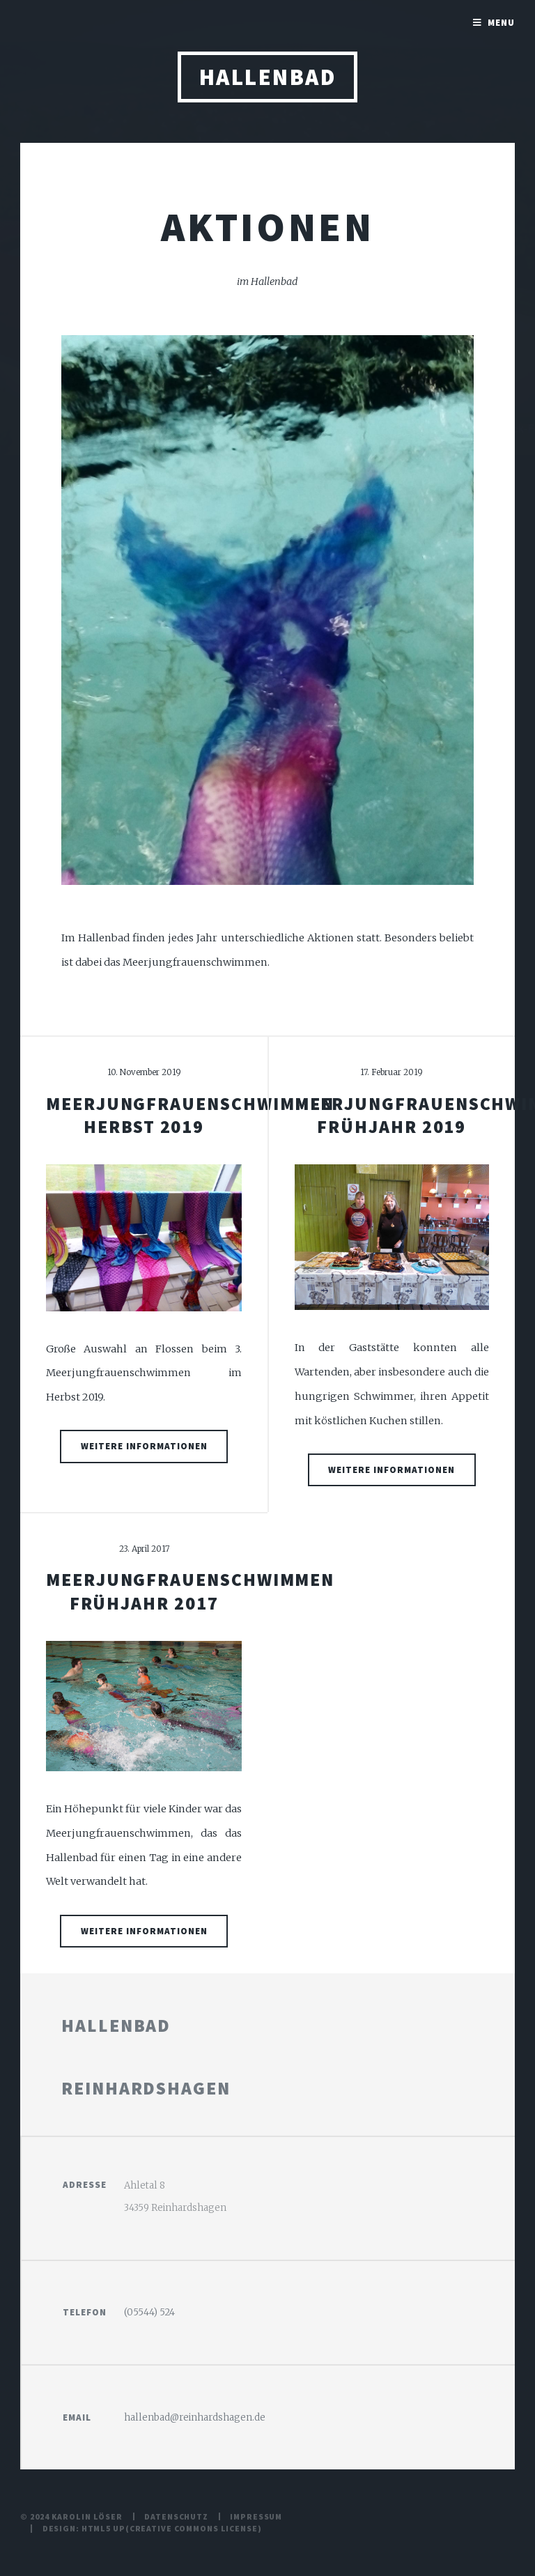 Image resolution: width=535 pixels, height=2576 pixels. What do you see at coordinates (144, 1446) in the screenshot?
I see `weitere Informationen` at bounding box center [144, 1446].